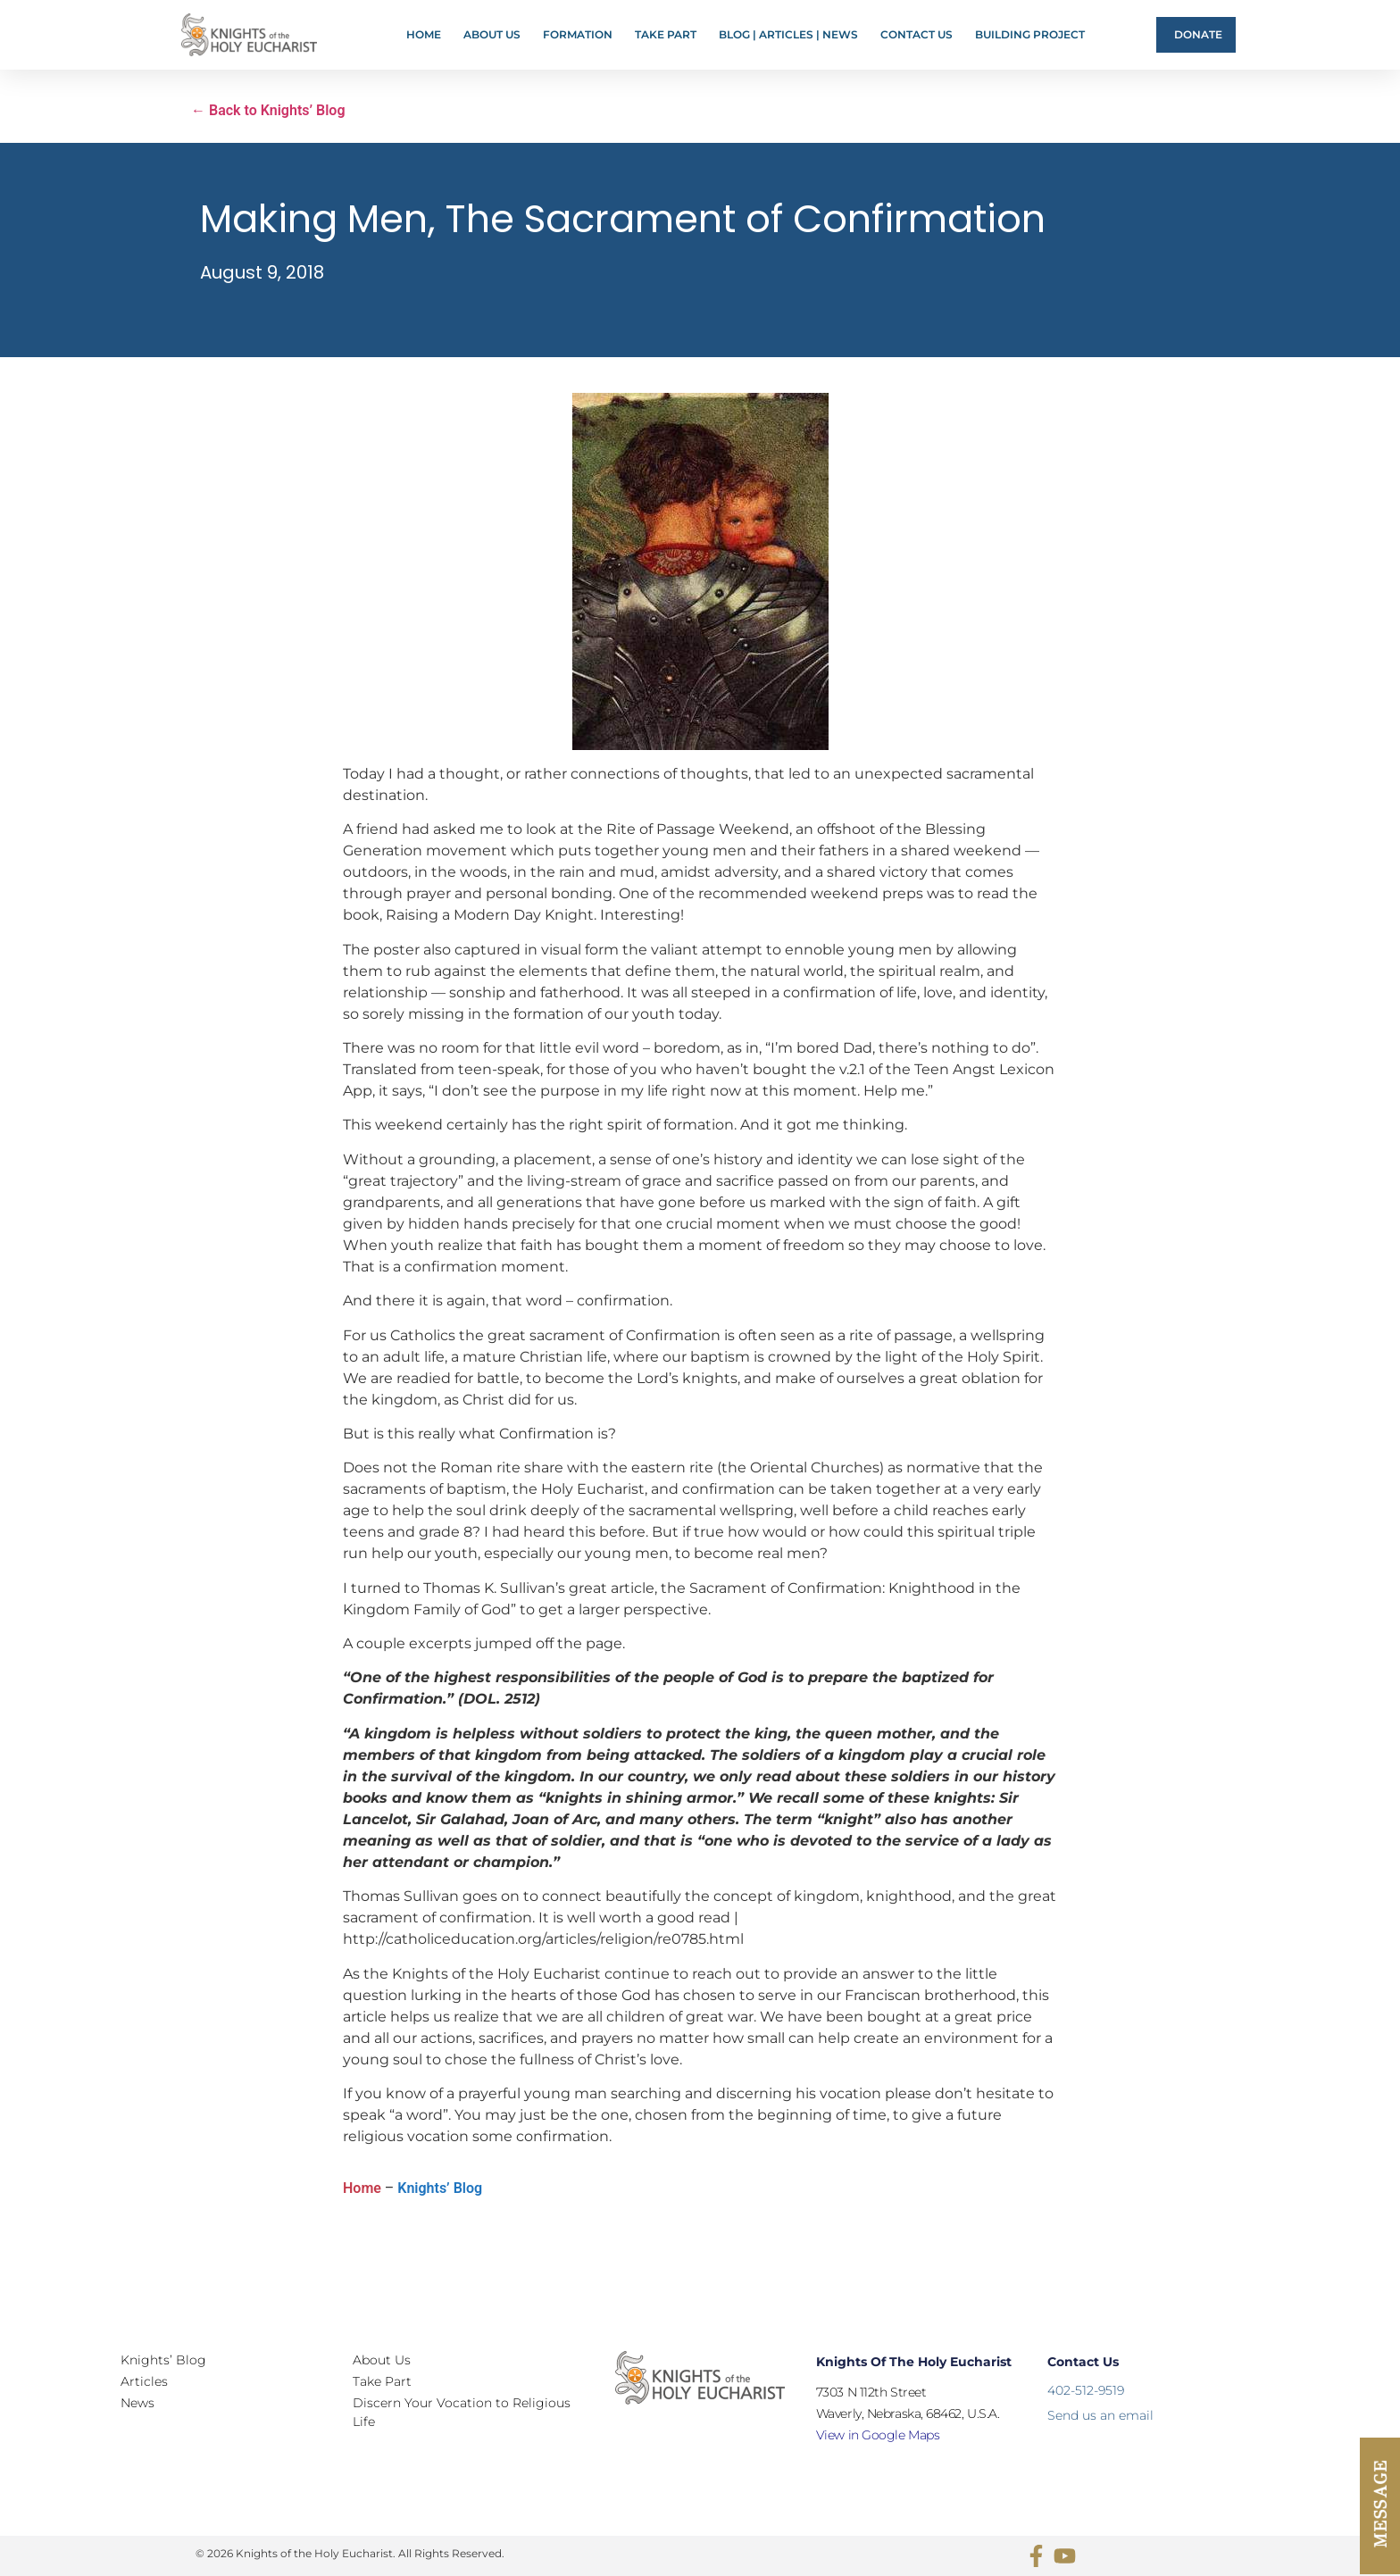  I want to click on Home, so click(423, 34).